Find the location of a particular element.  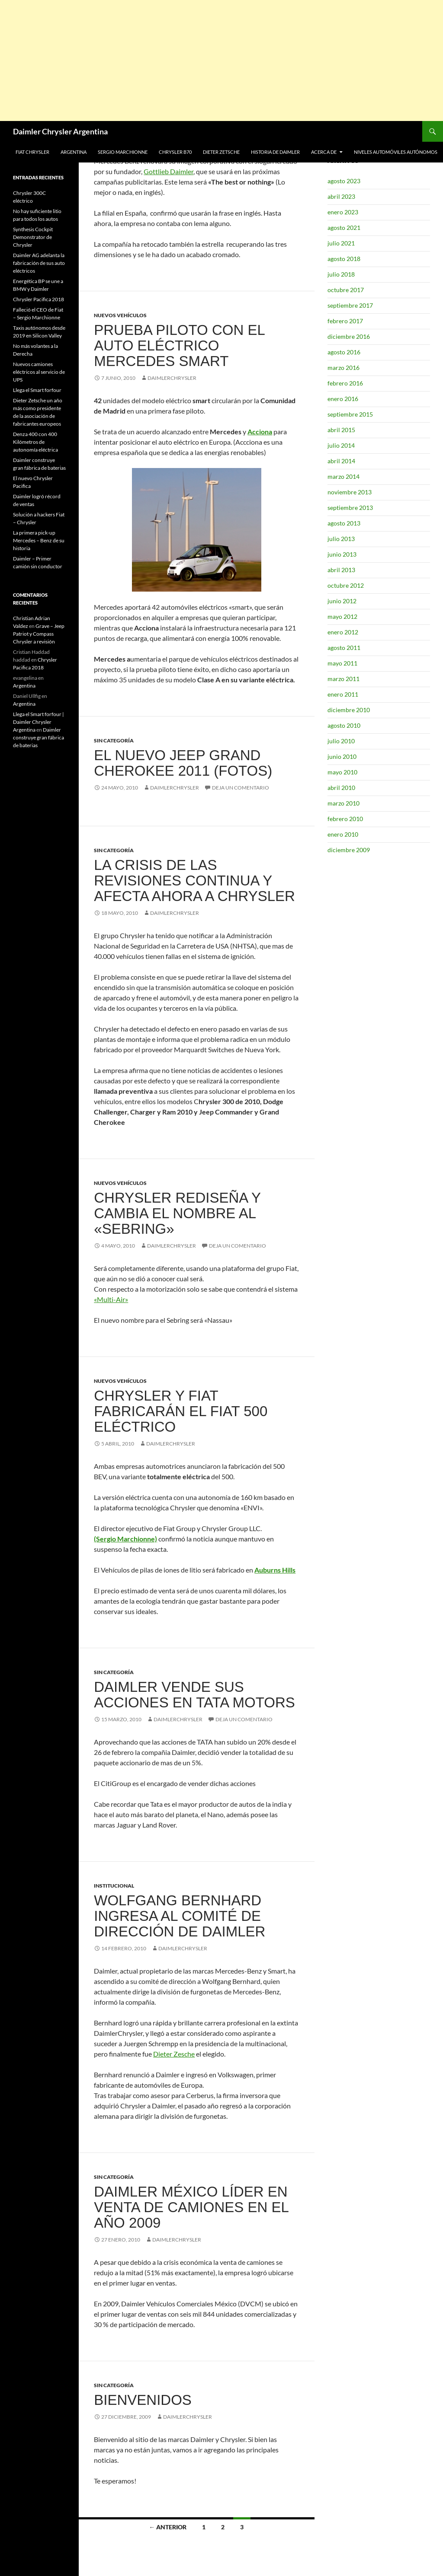

«Multi-Air» is located at coordinates (111, 1299).